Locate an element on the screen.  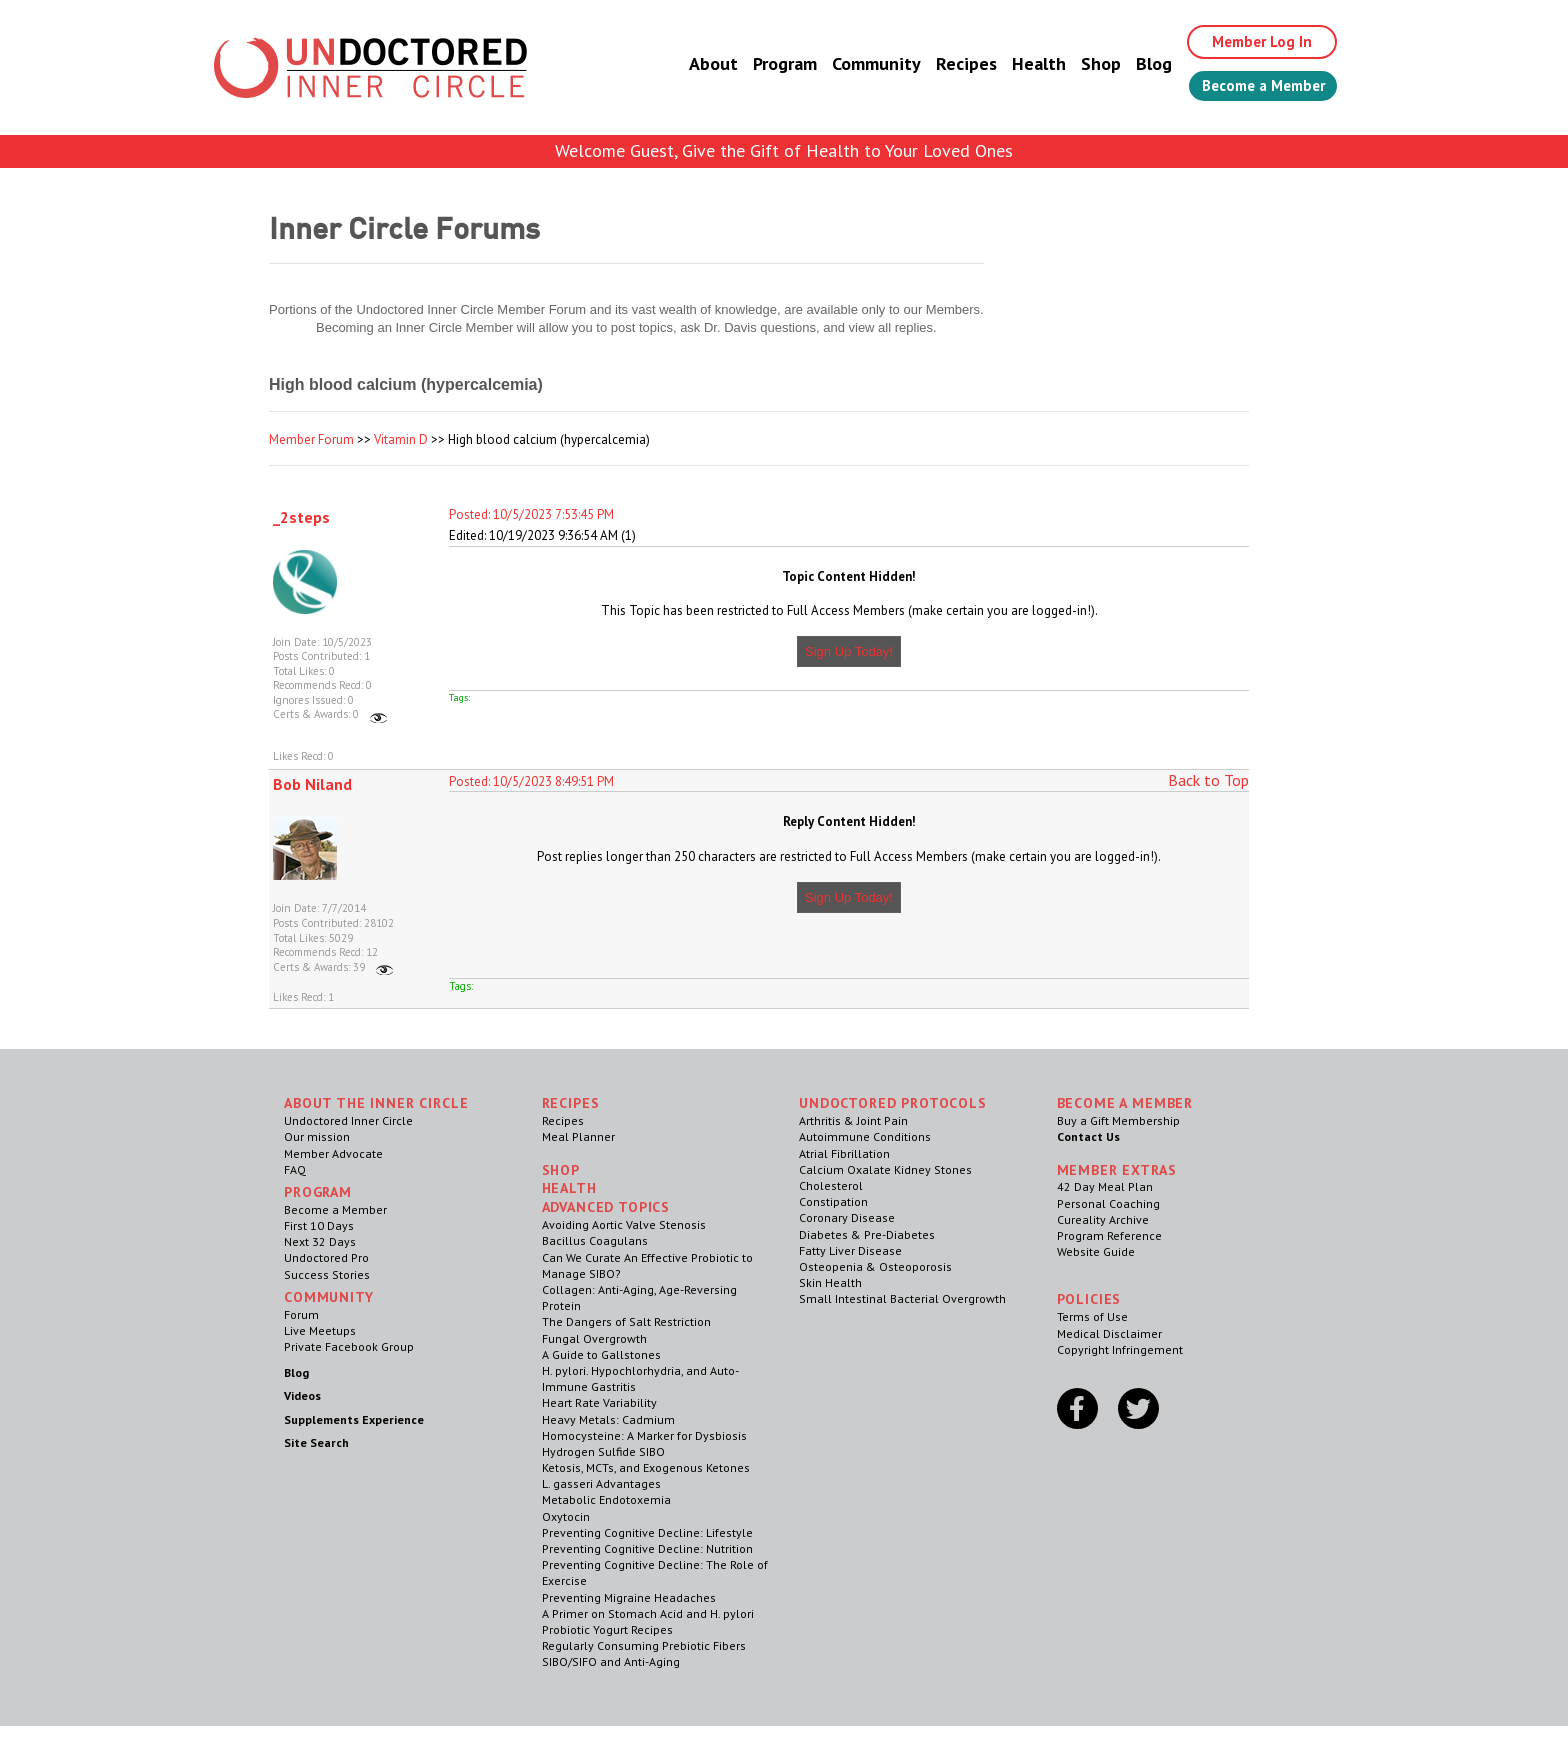
Become a Member is located at coordinates (1254, 87).